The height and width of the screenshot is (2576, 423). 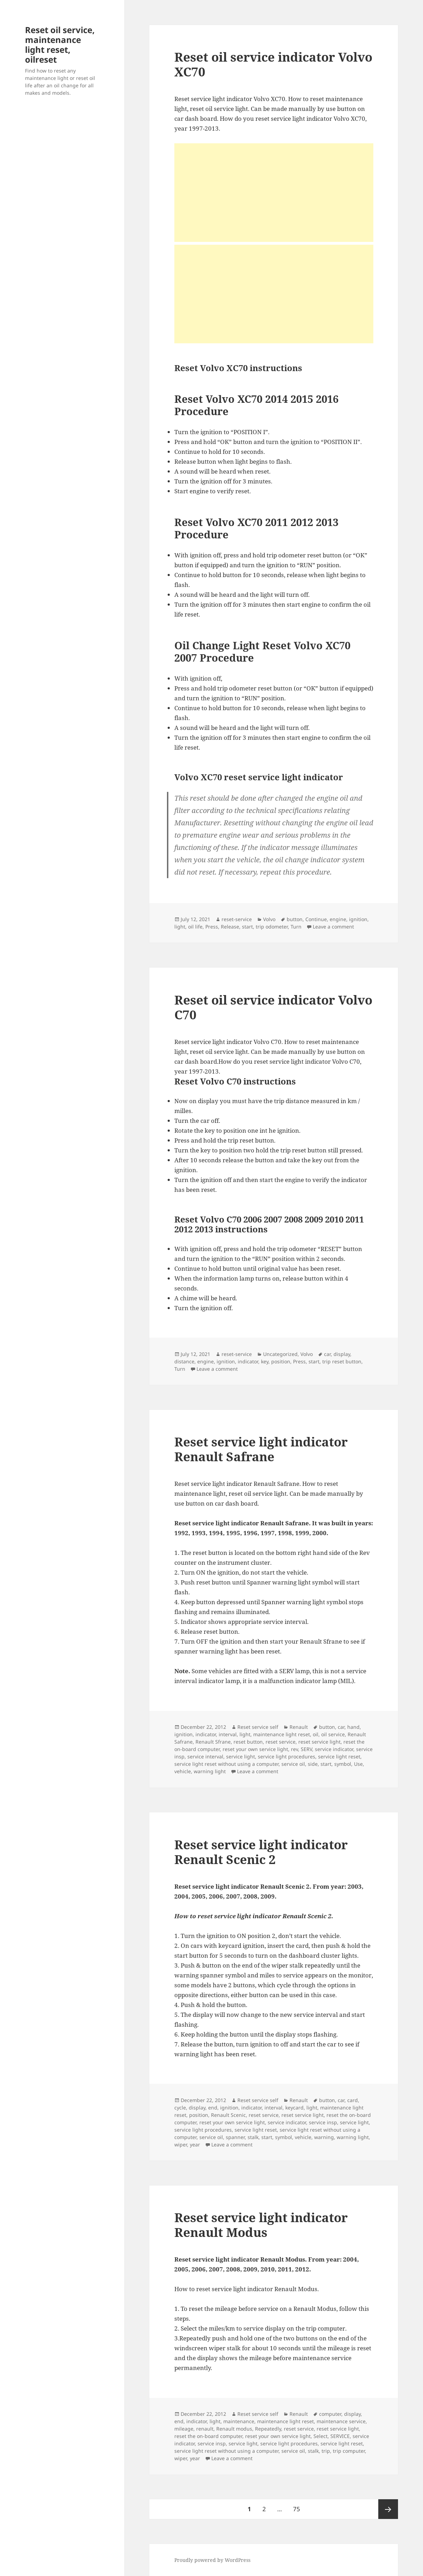 I want to click on button, so click(x=295, y=919).